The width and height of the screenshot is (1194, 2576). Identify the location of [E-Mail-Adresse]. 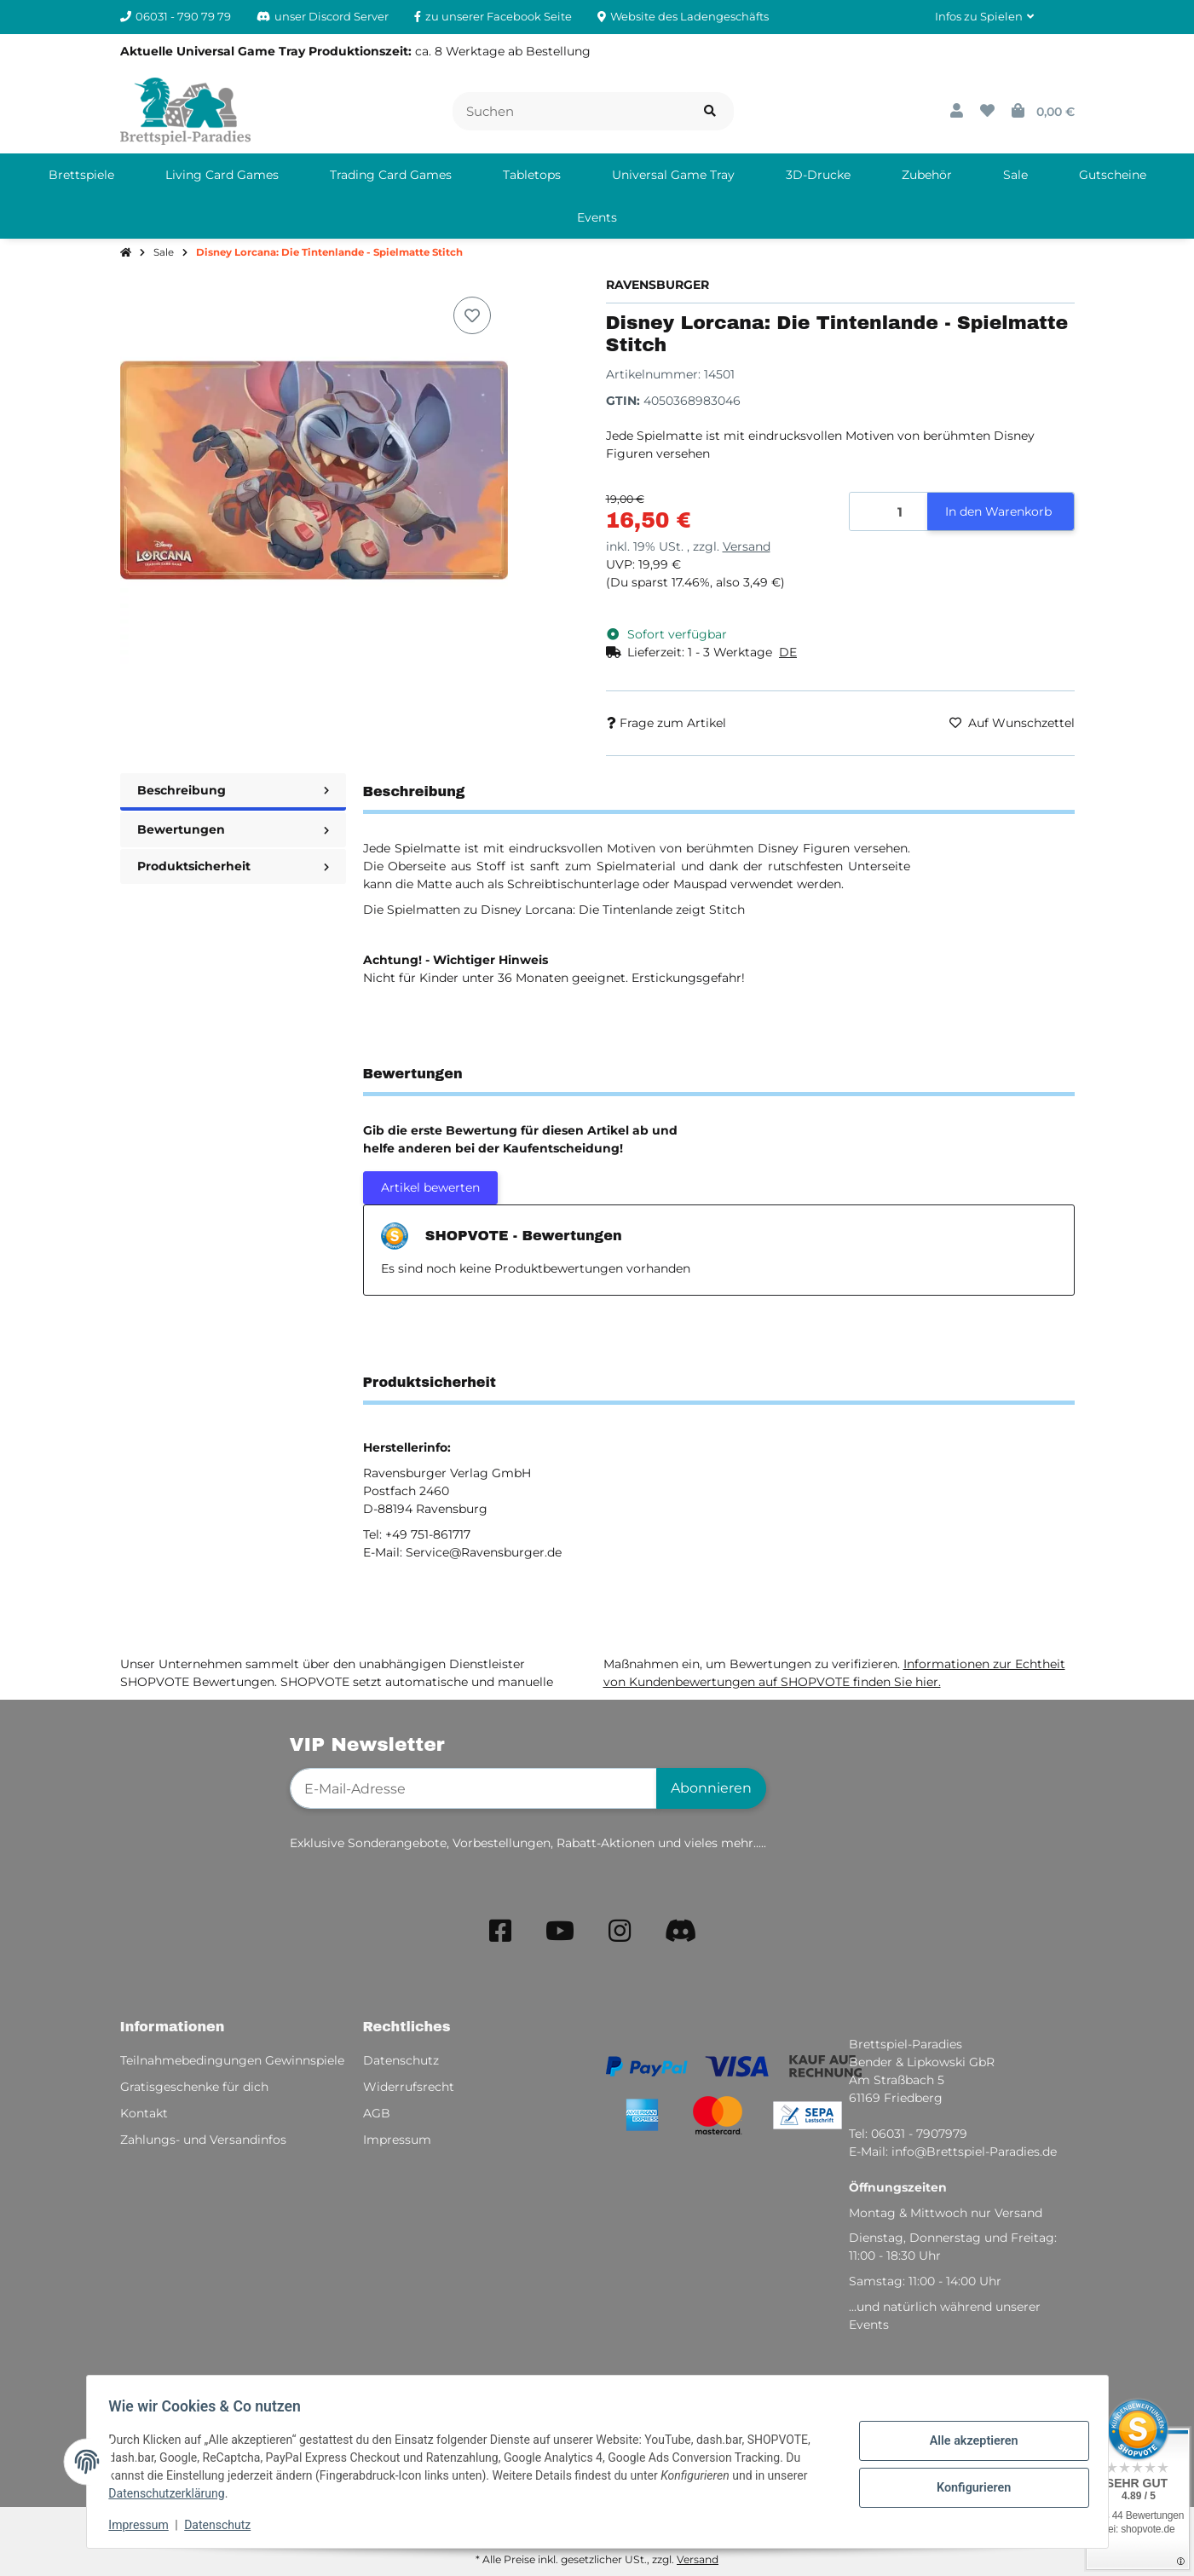
(473, 1788).